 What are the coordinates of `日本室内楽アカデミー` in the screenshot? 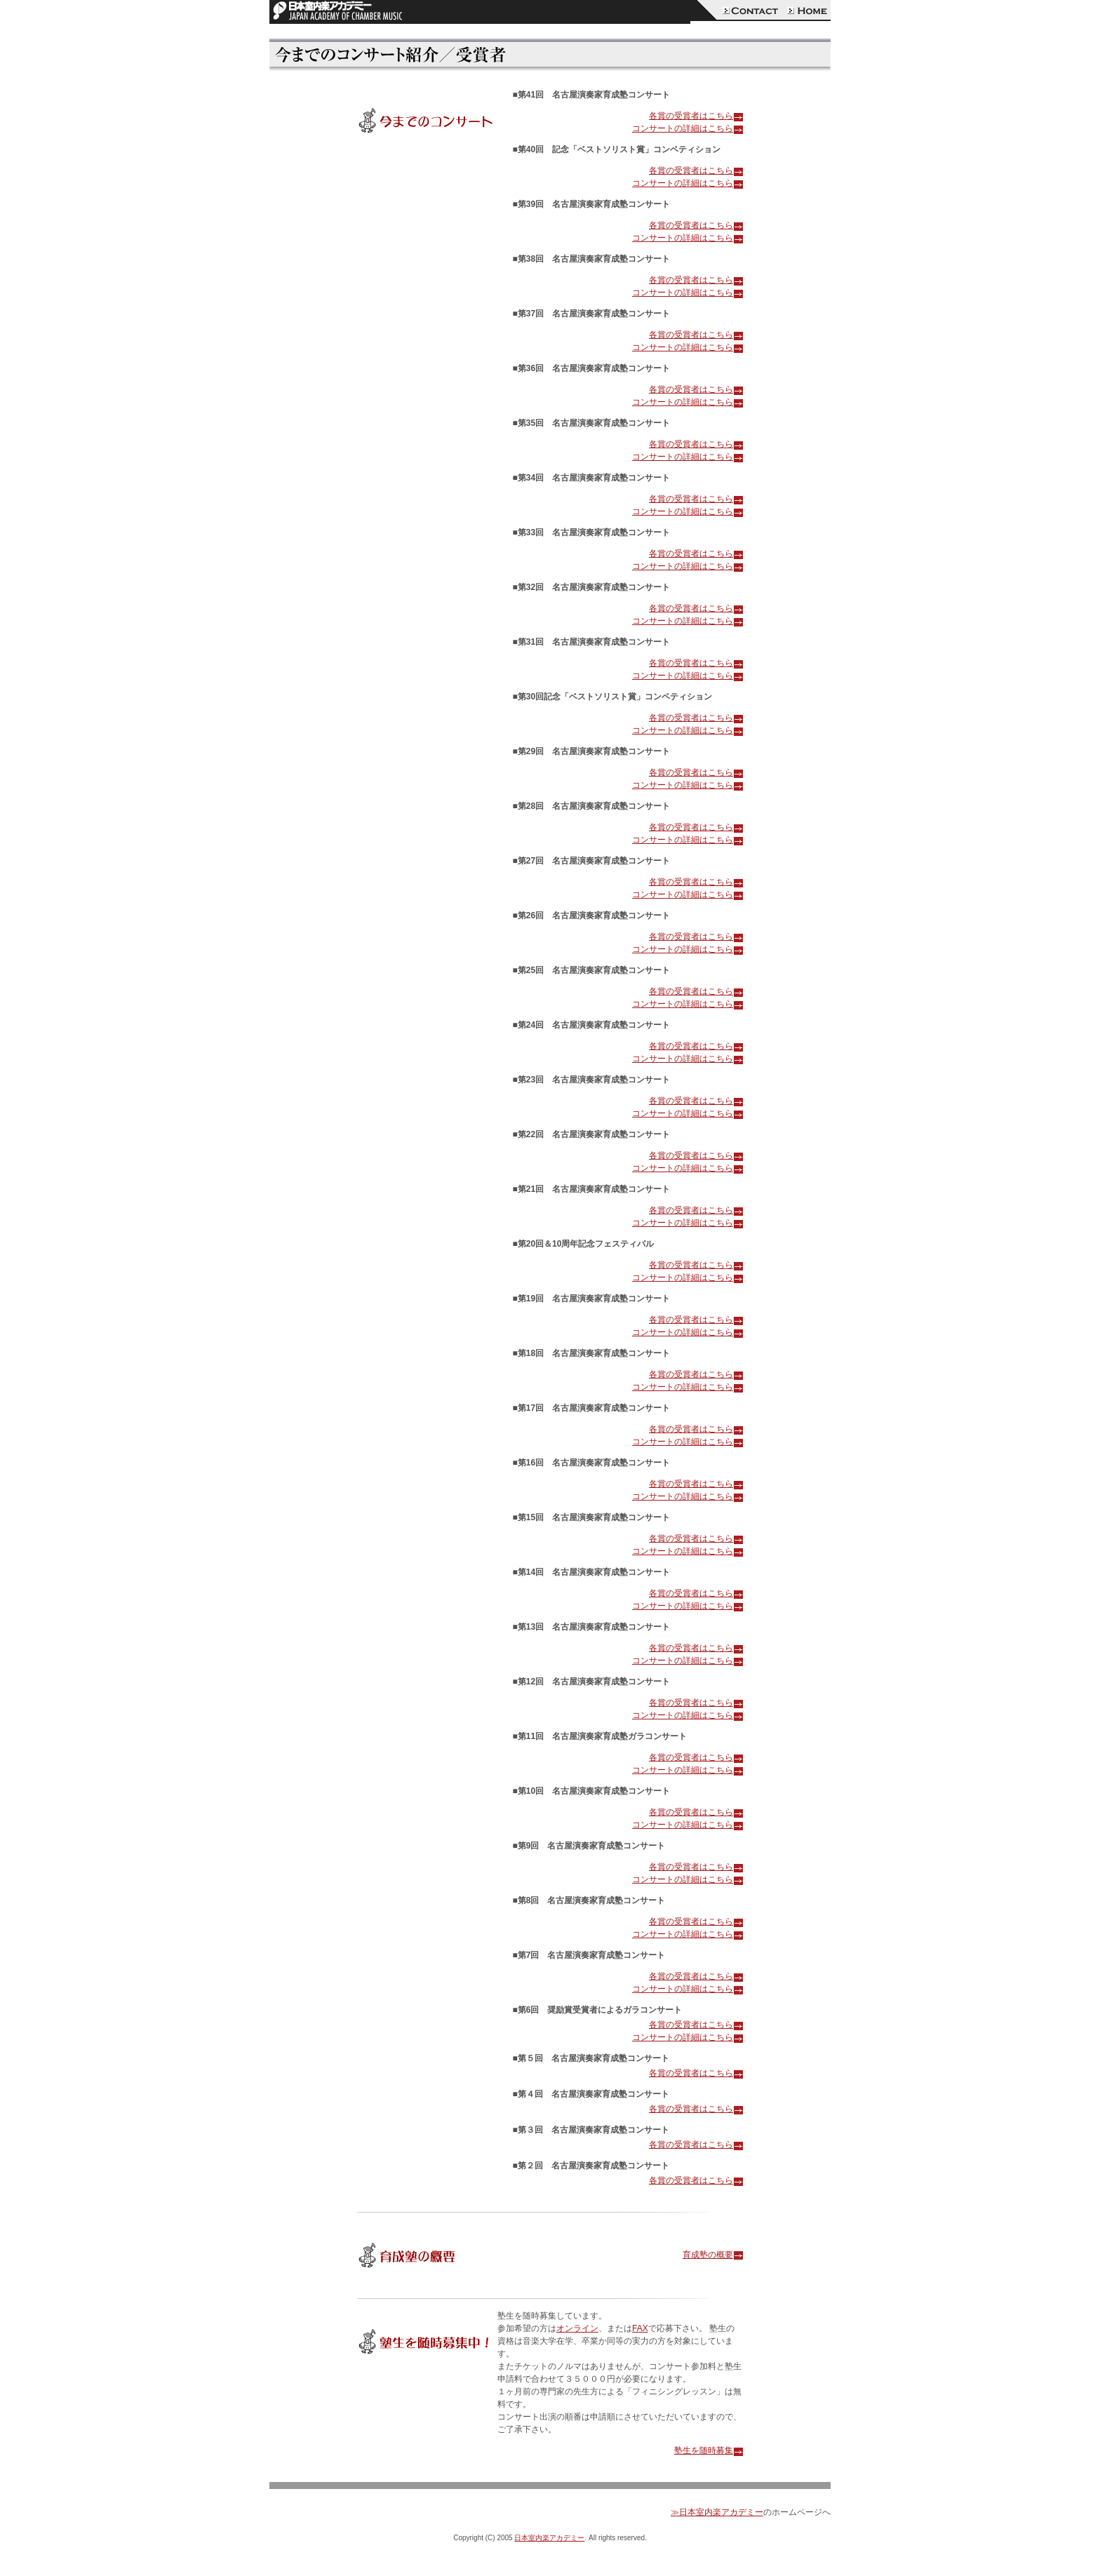 It's located at (549, 2538).